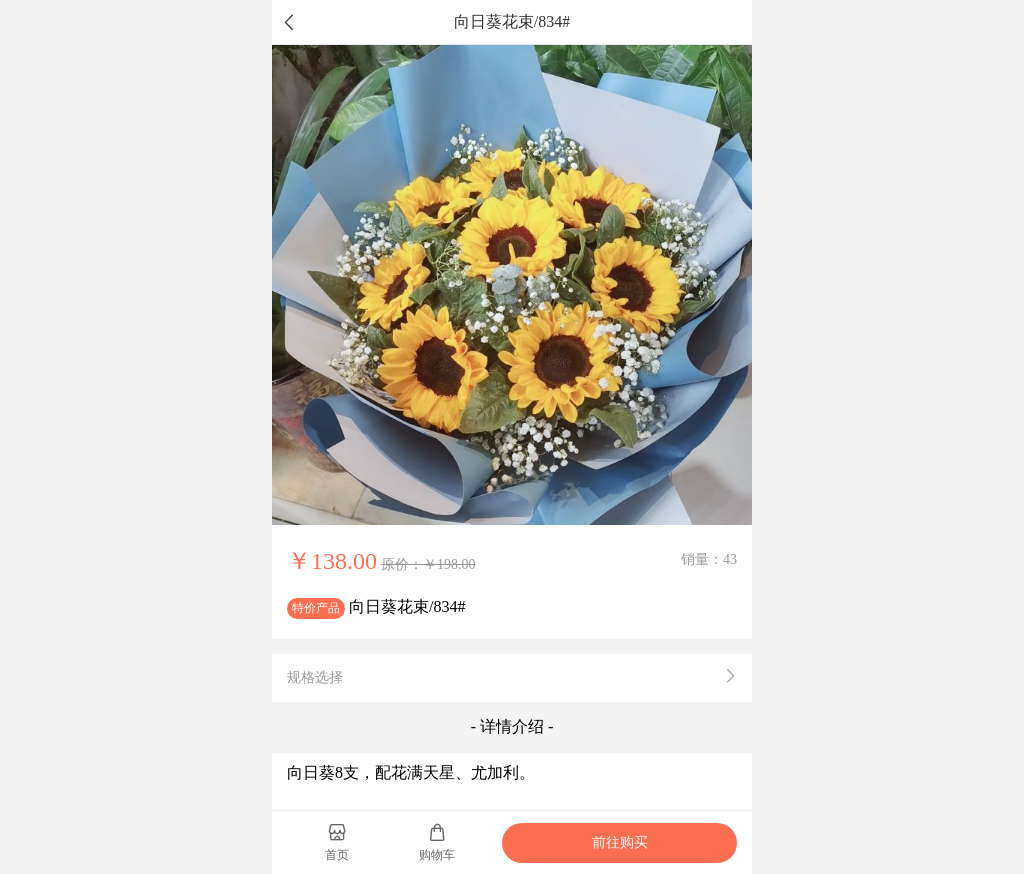 The image size is (1024, 874). What do you see at coordinates (512, 677) in the screenshot?
I see `规格选择` at bounding box center [512, 677].